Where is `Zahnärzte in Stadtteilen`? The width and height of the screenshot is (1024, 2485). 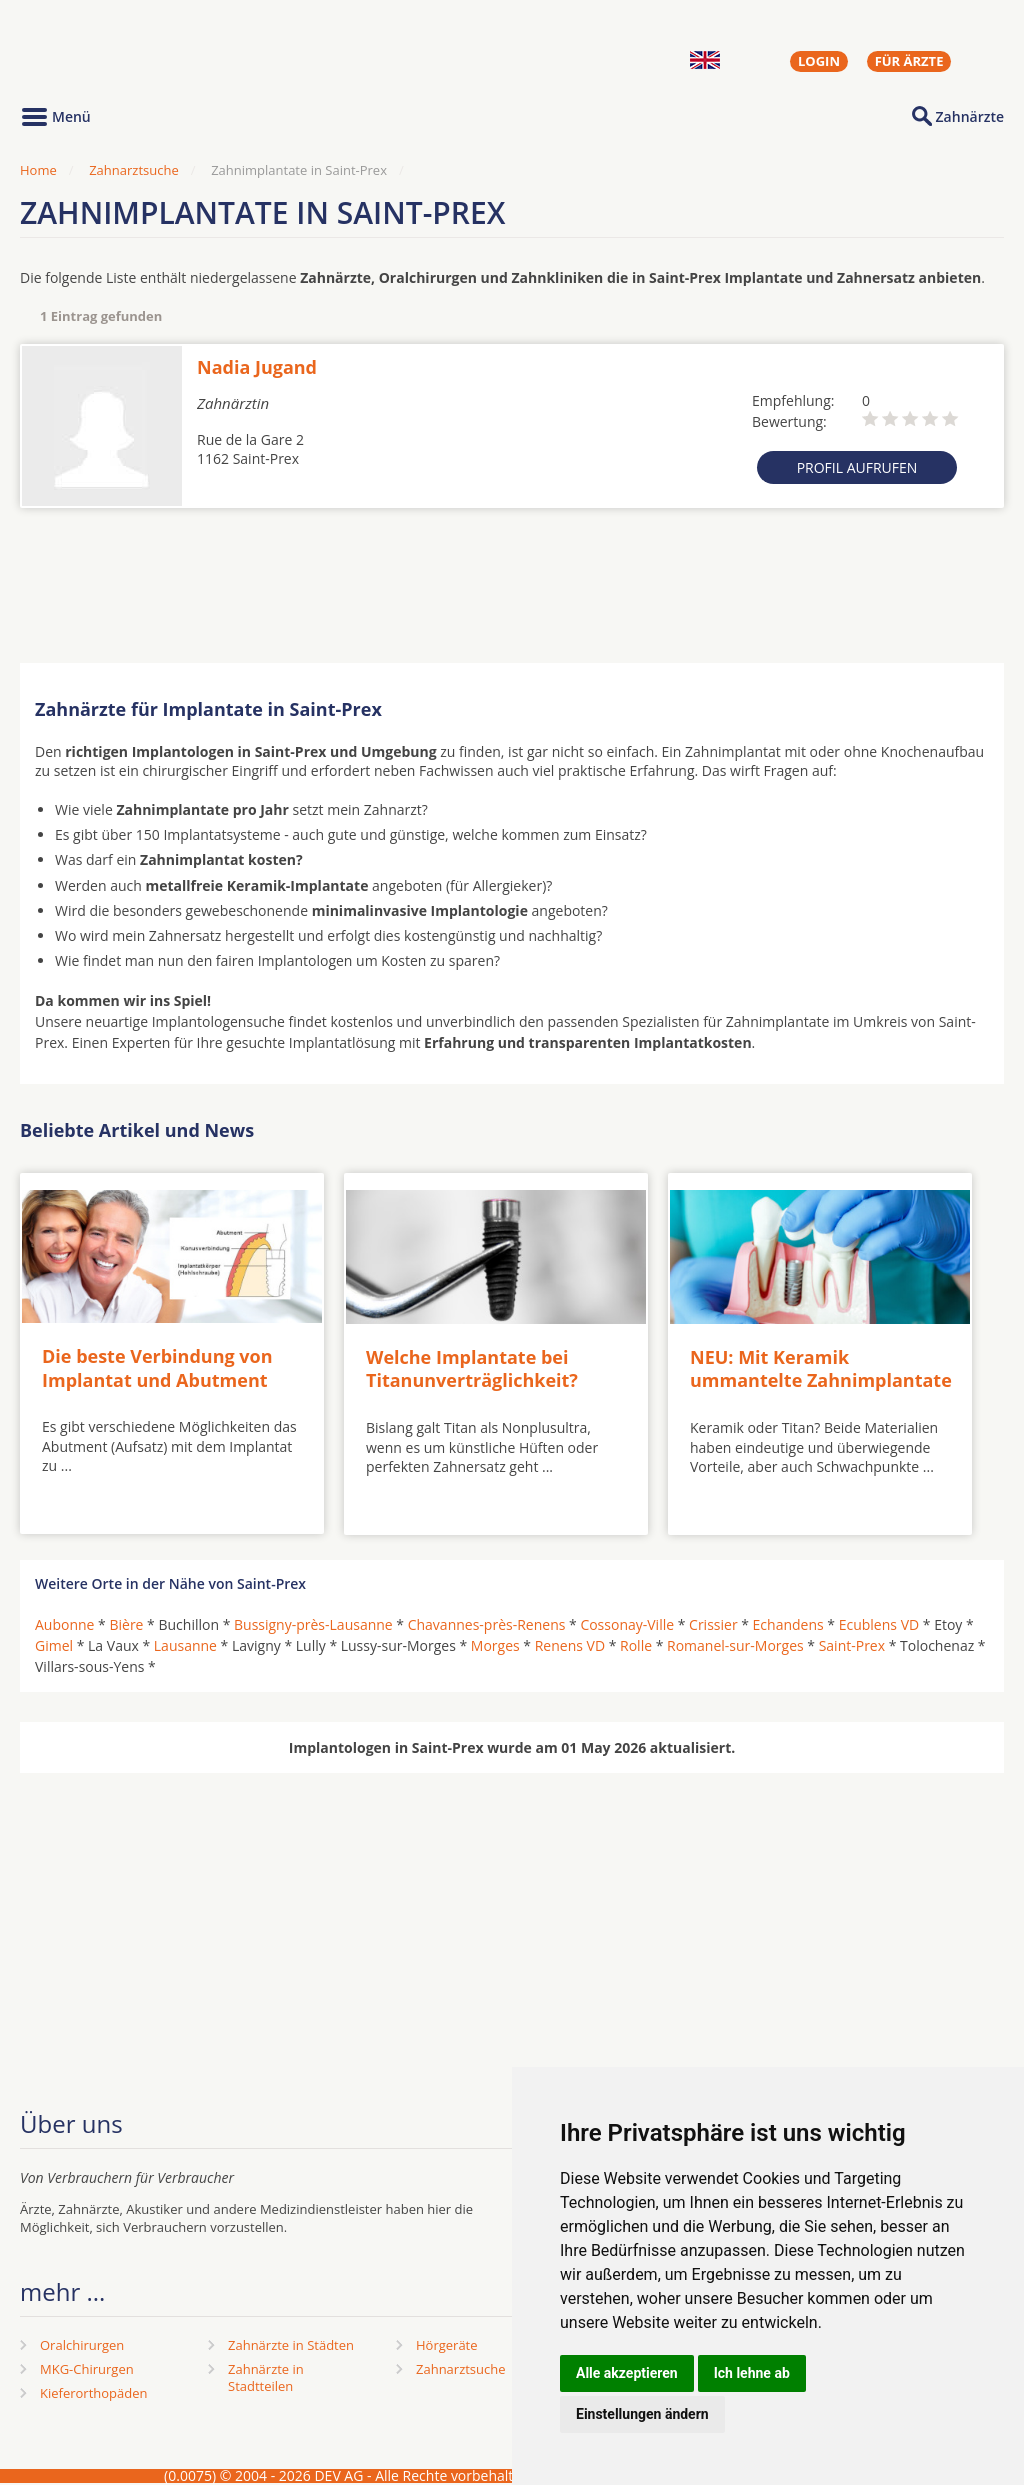 Zahnärzte in Stadtteilen is located at coordinates (266, 2377).